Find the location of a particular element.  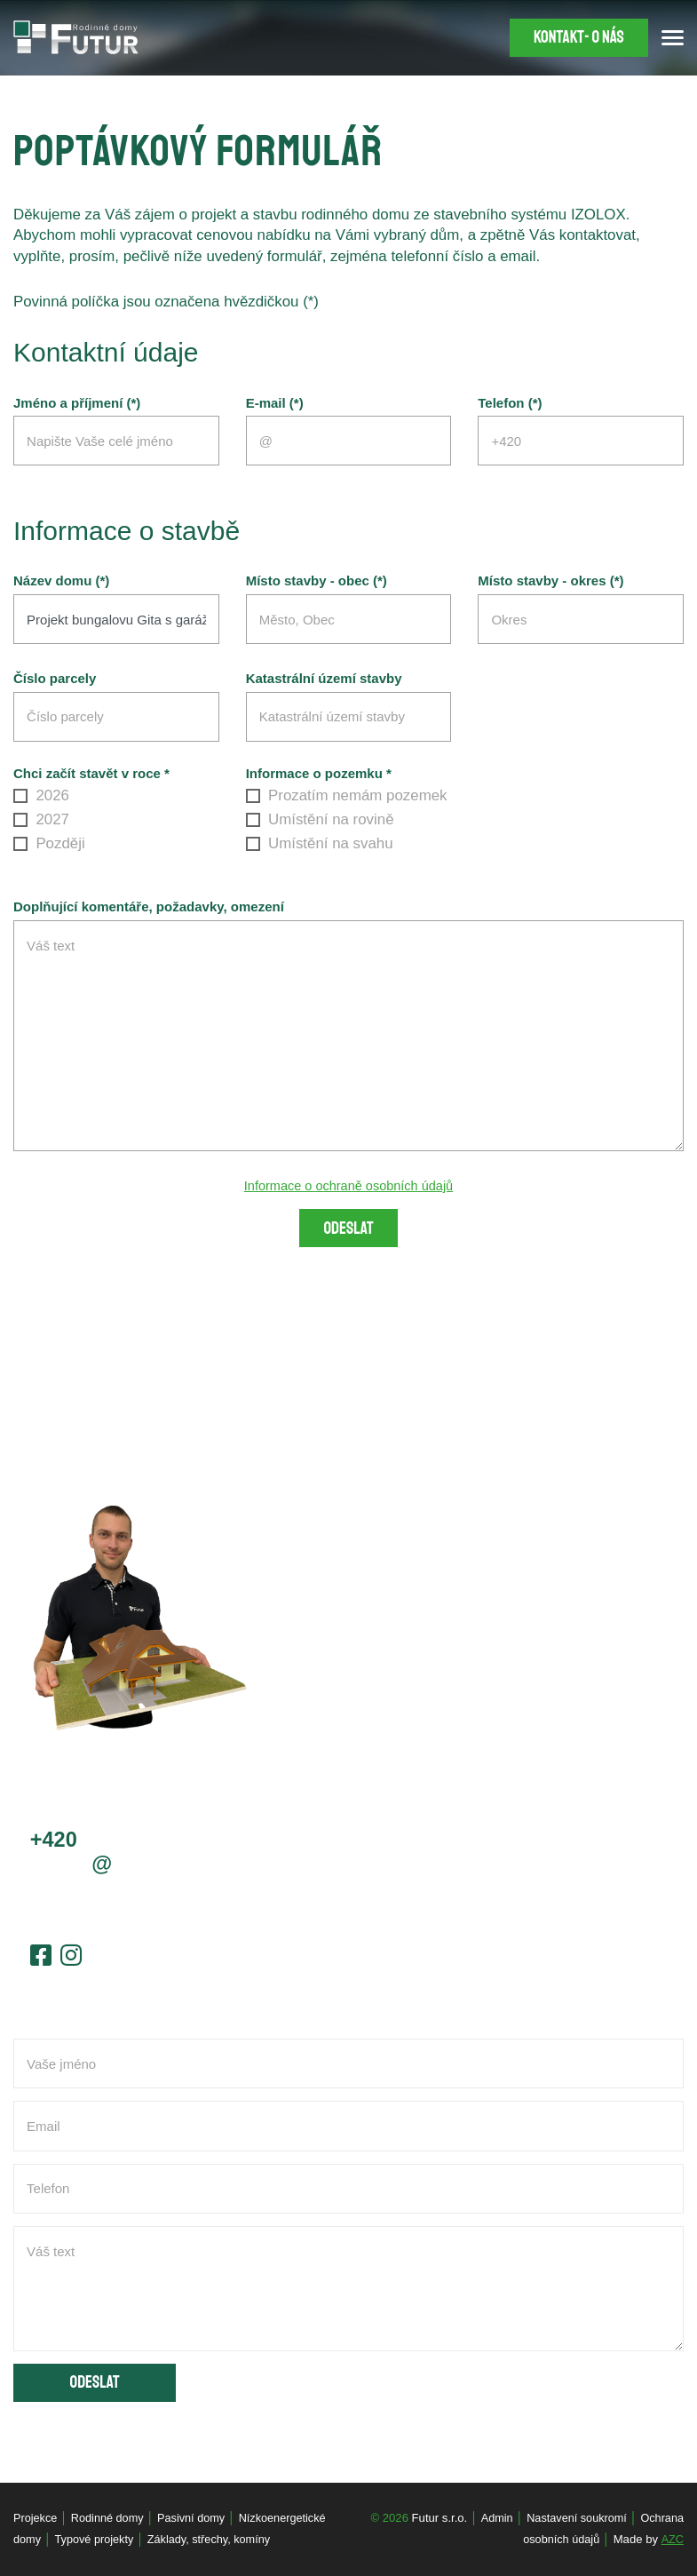

Rodinné domy is located at coordinates (110, 2517).